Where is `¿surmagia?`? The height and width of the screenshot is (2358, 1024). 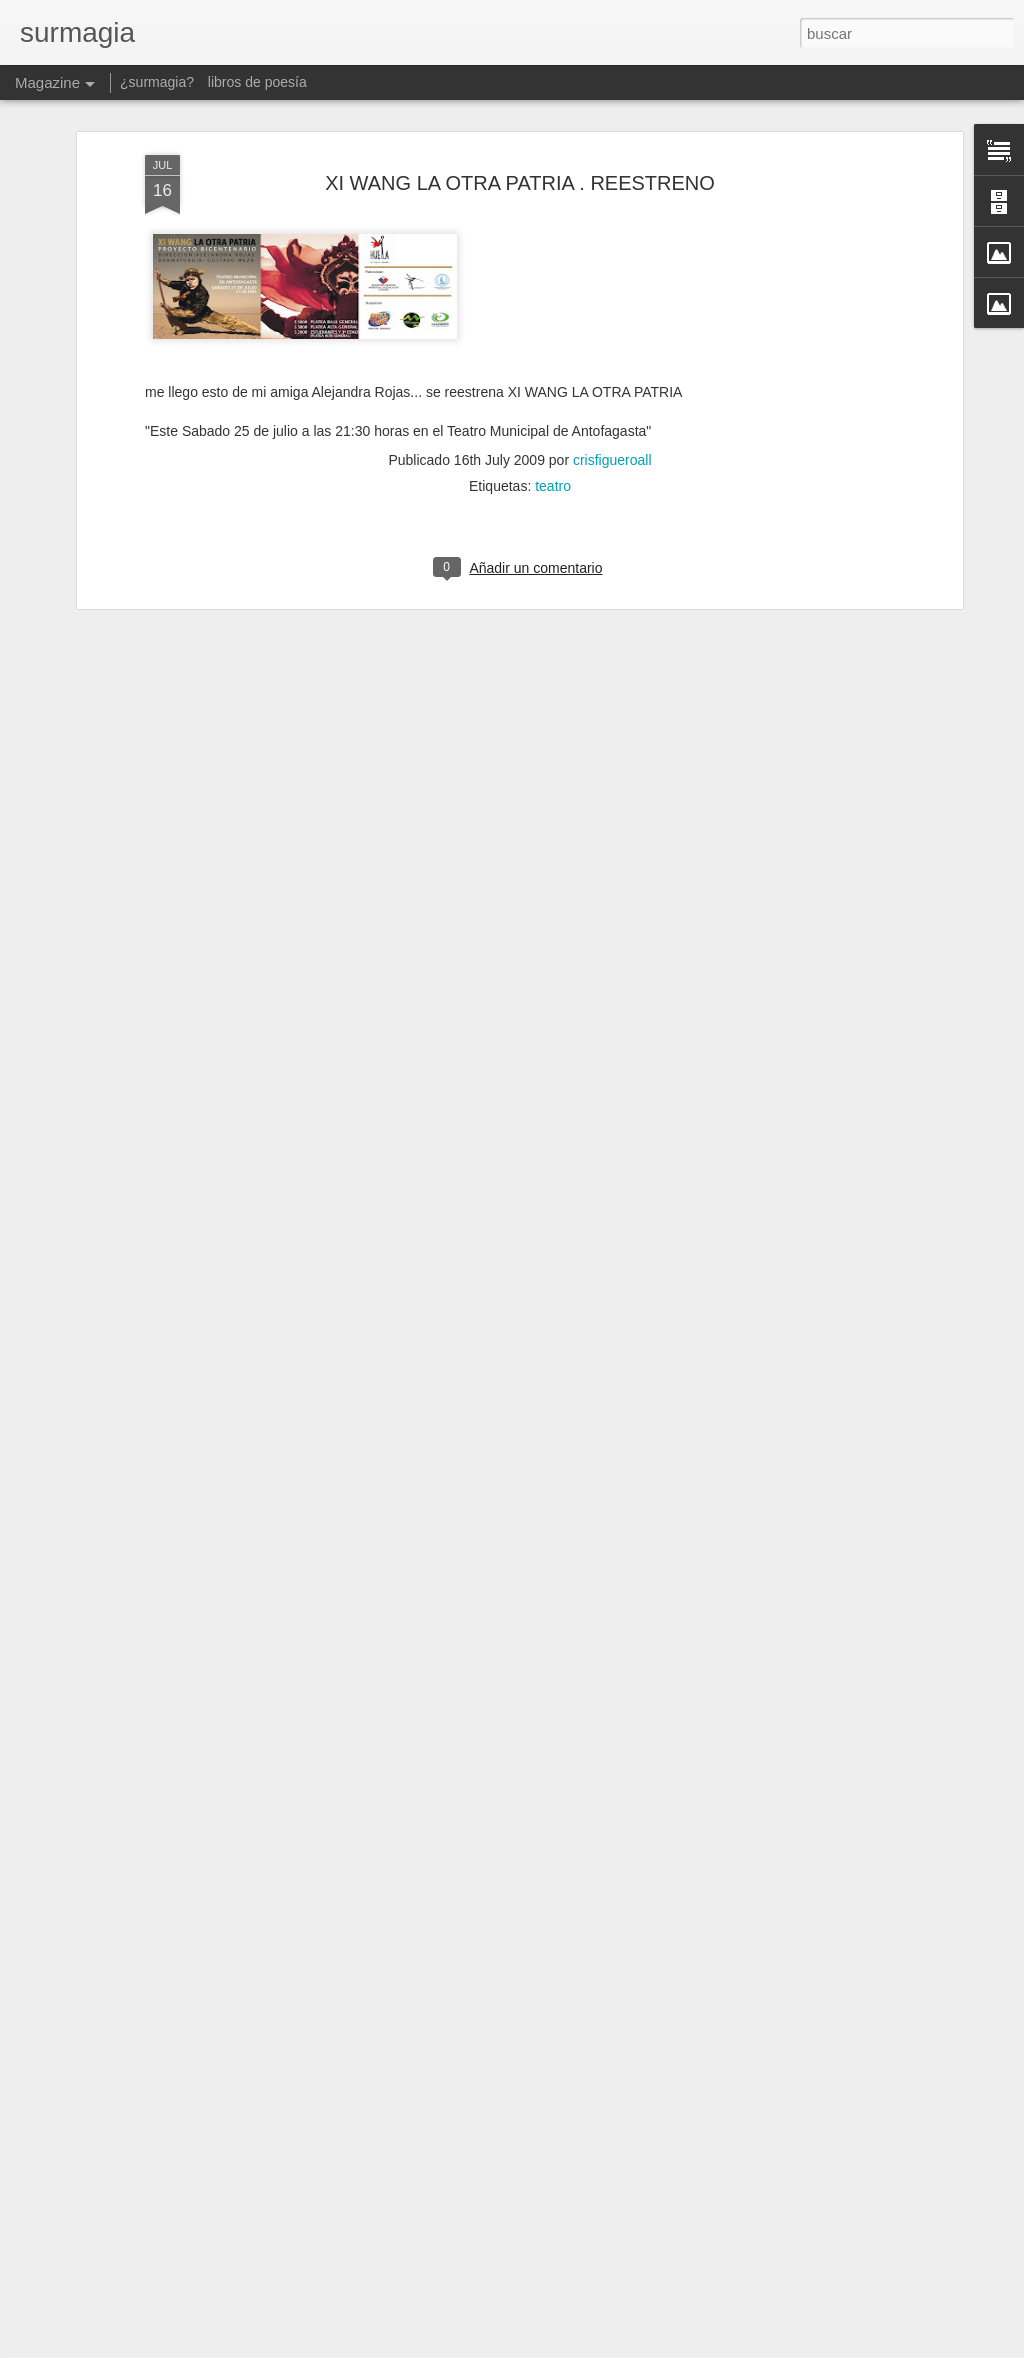
¿surmagia? is located at coordinates (157, 82).